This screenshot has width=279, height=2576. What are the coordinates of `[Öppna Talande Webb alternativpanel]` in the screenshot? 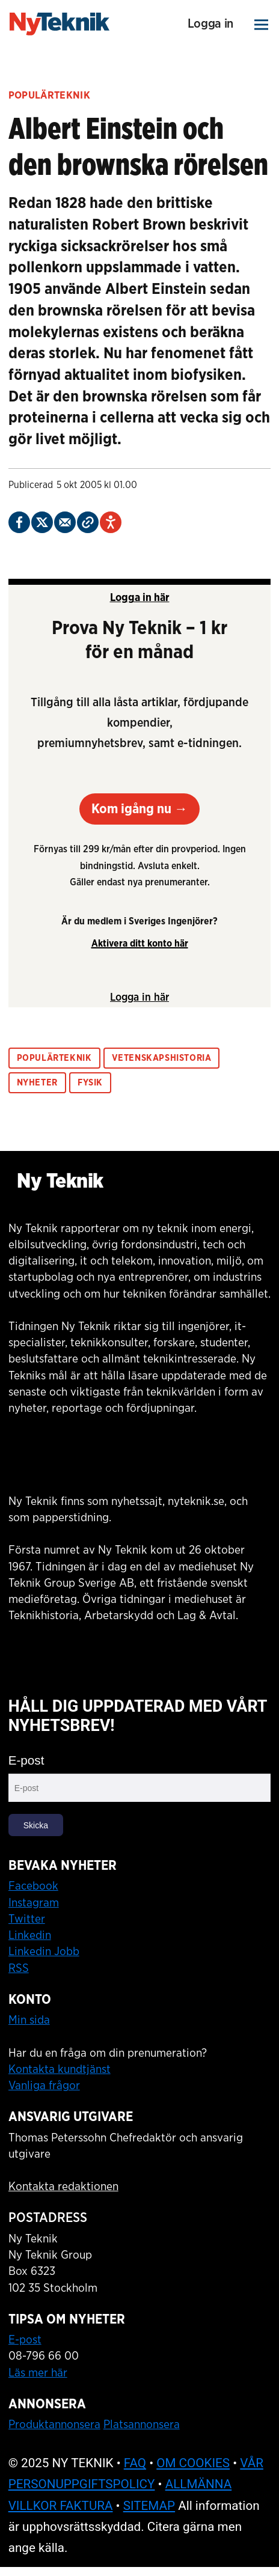 It's located at (110, 522).